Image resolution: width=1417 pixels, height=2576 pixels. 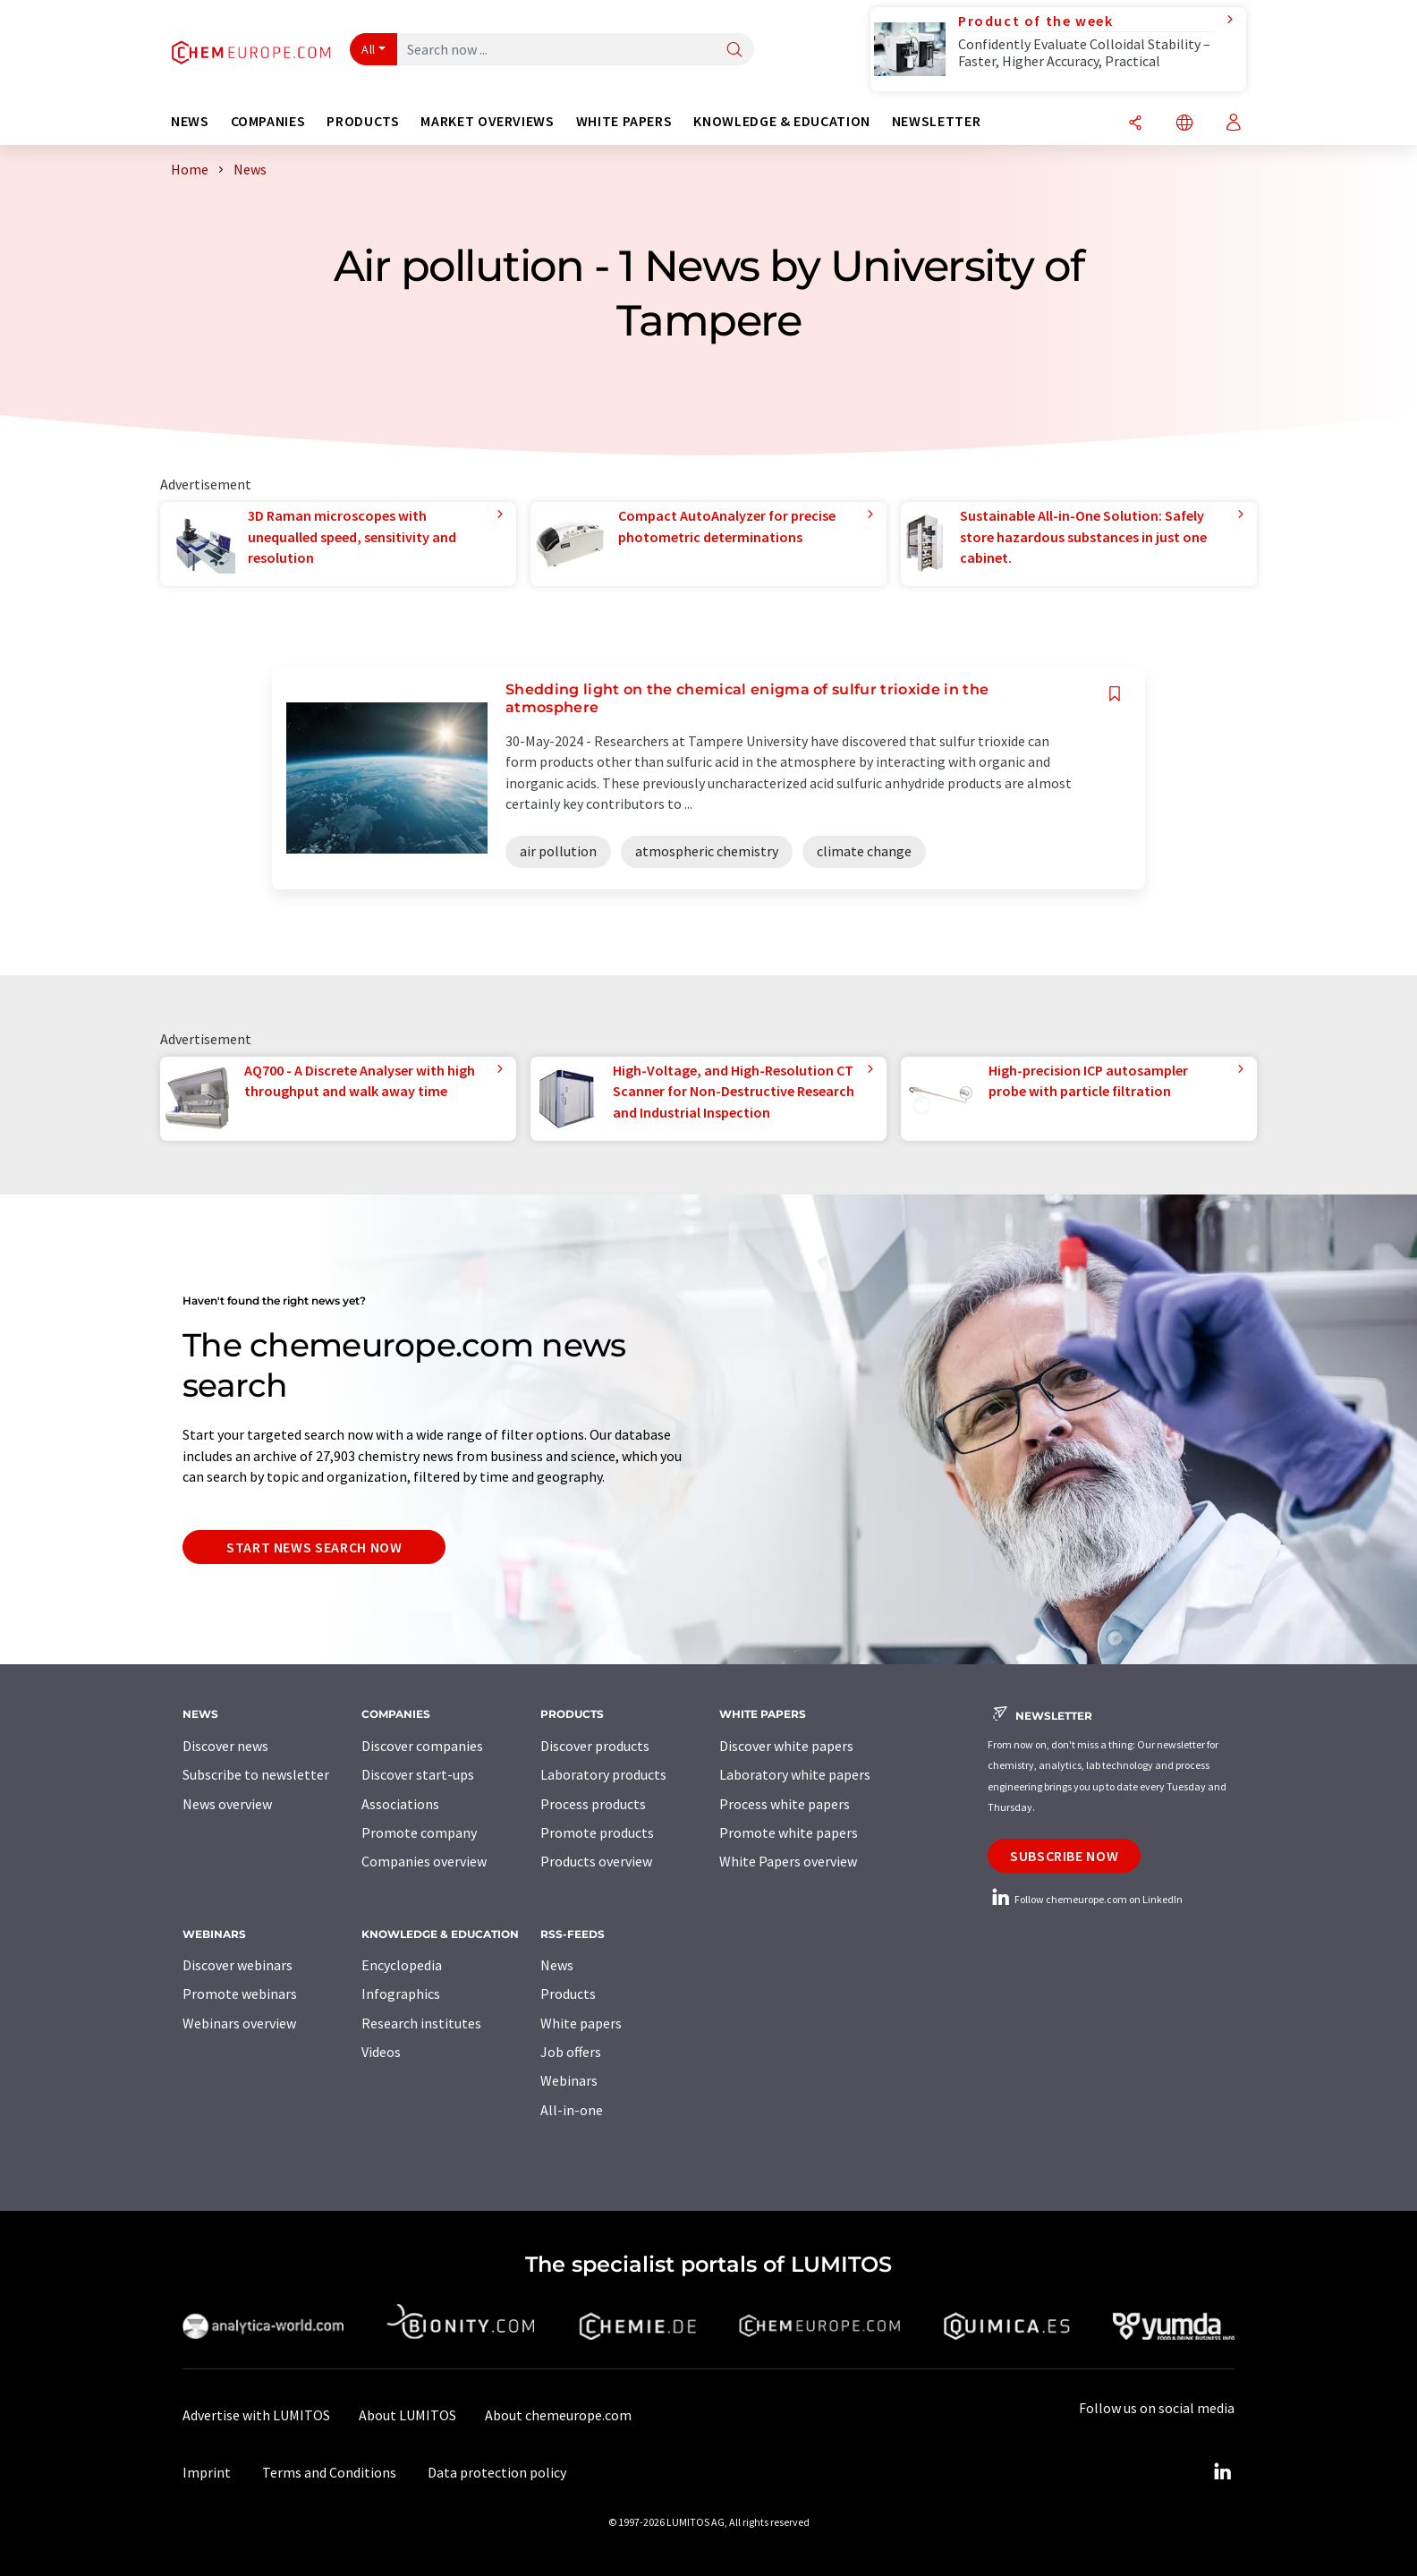 I want to click on Terms and Conditions, so click(x=329, y=2472).